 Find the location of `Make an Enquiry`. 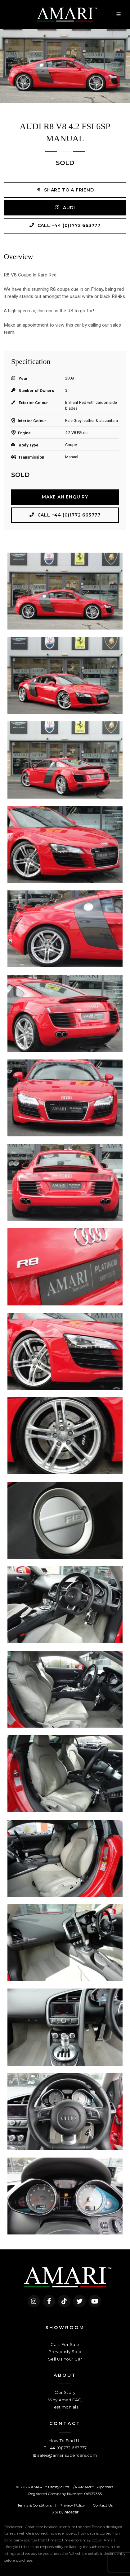

Make an Enquiry is located at coordinates (65, 497).